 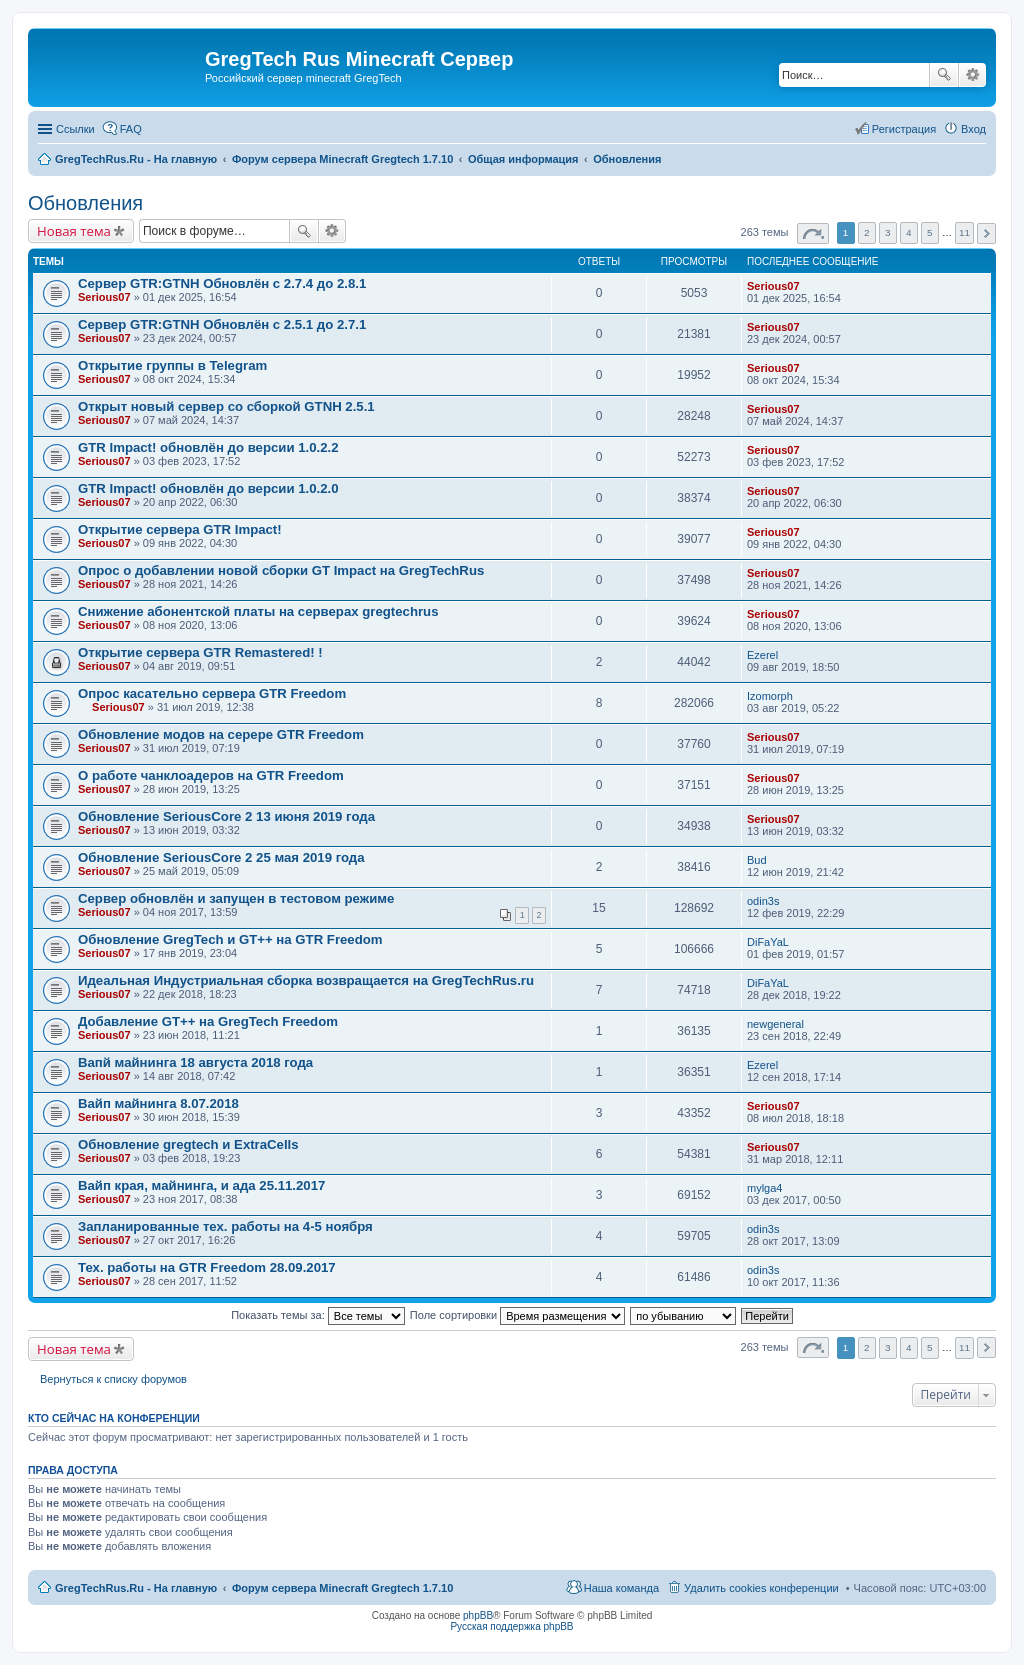 What do you see at coordinates (775, 1024) in the screenshot?
I see `newgeneral` at bounding box center [775, 1024].